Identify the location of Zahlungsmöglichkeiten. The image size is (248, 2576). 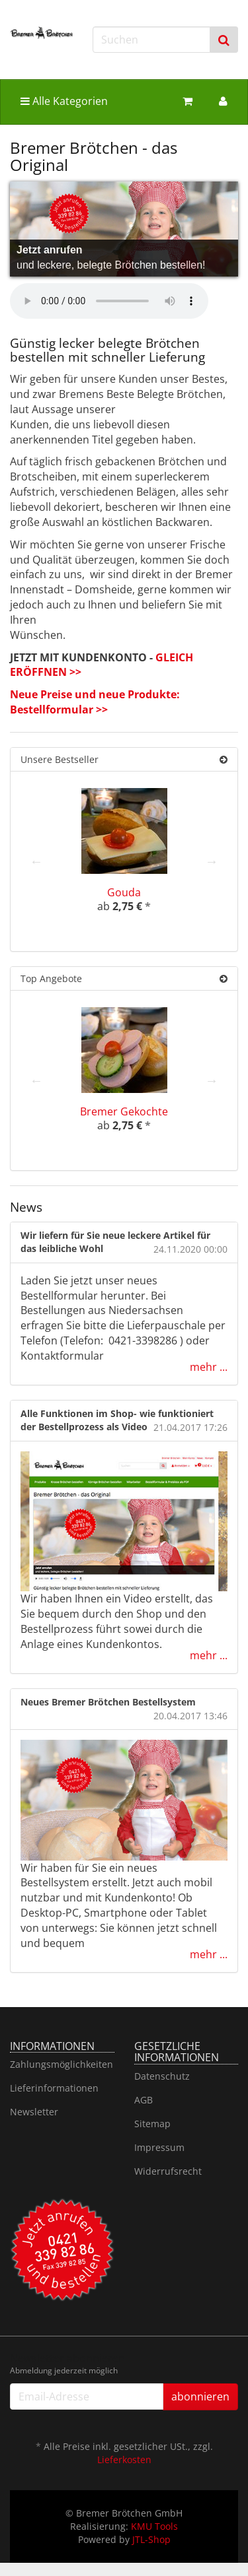
(61, 2064).